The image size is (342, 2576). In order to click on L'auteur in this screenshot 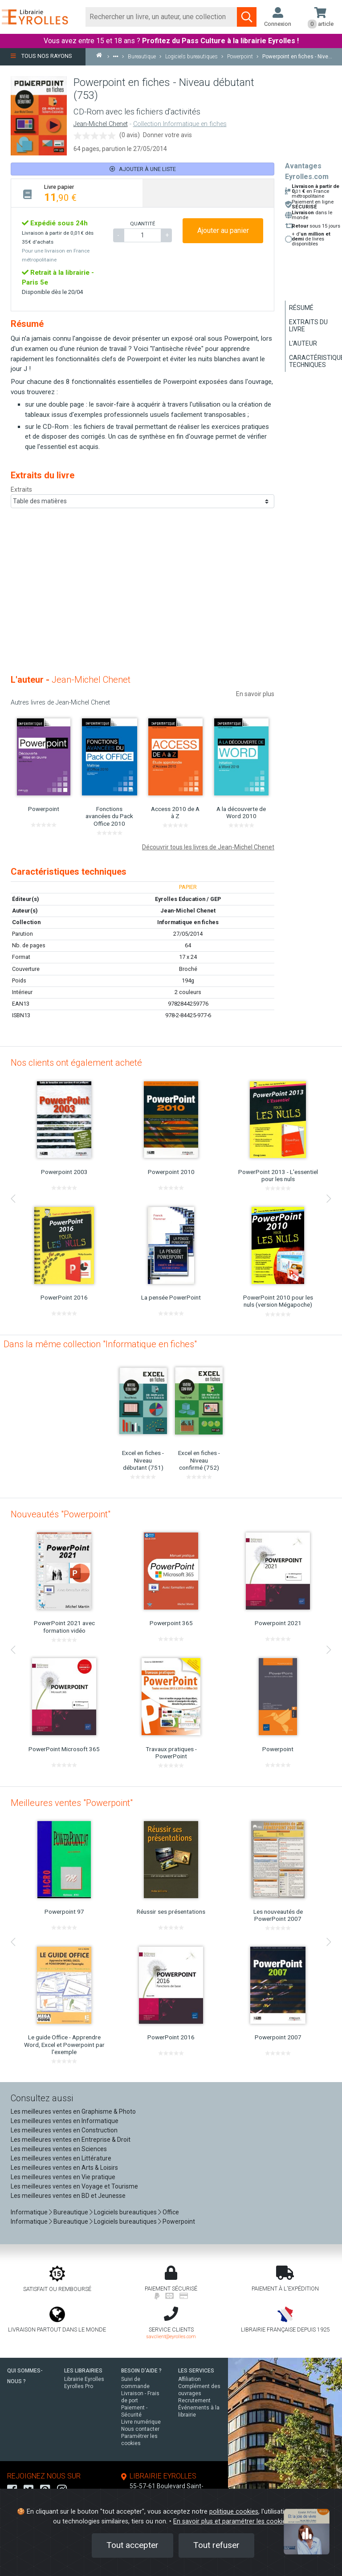, I will do `click(303, 343)`.